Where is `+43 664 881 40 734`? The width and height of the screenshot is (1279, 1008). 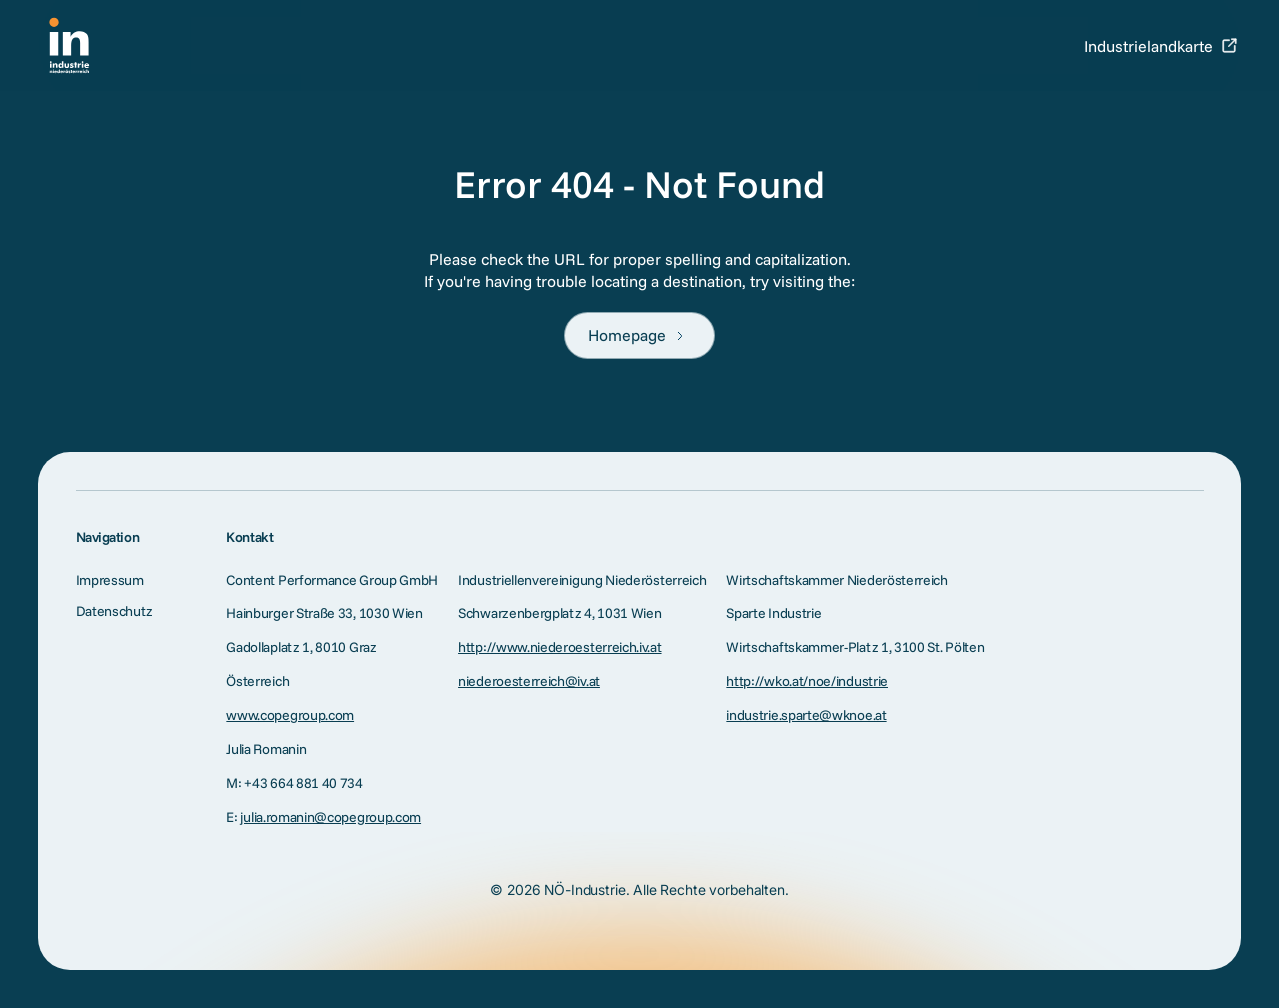 +43 664 881 40 734 is located at coordinates (303, 783).